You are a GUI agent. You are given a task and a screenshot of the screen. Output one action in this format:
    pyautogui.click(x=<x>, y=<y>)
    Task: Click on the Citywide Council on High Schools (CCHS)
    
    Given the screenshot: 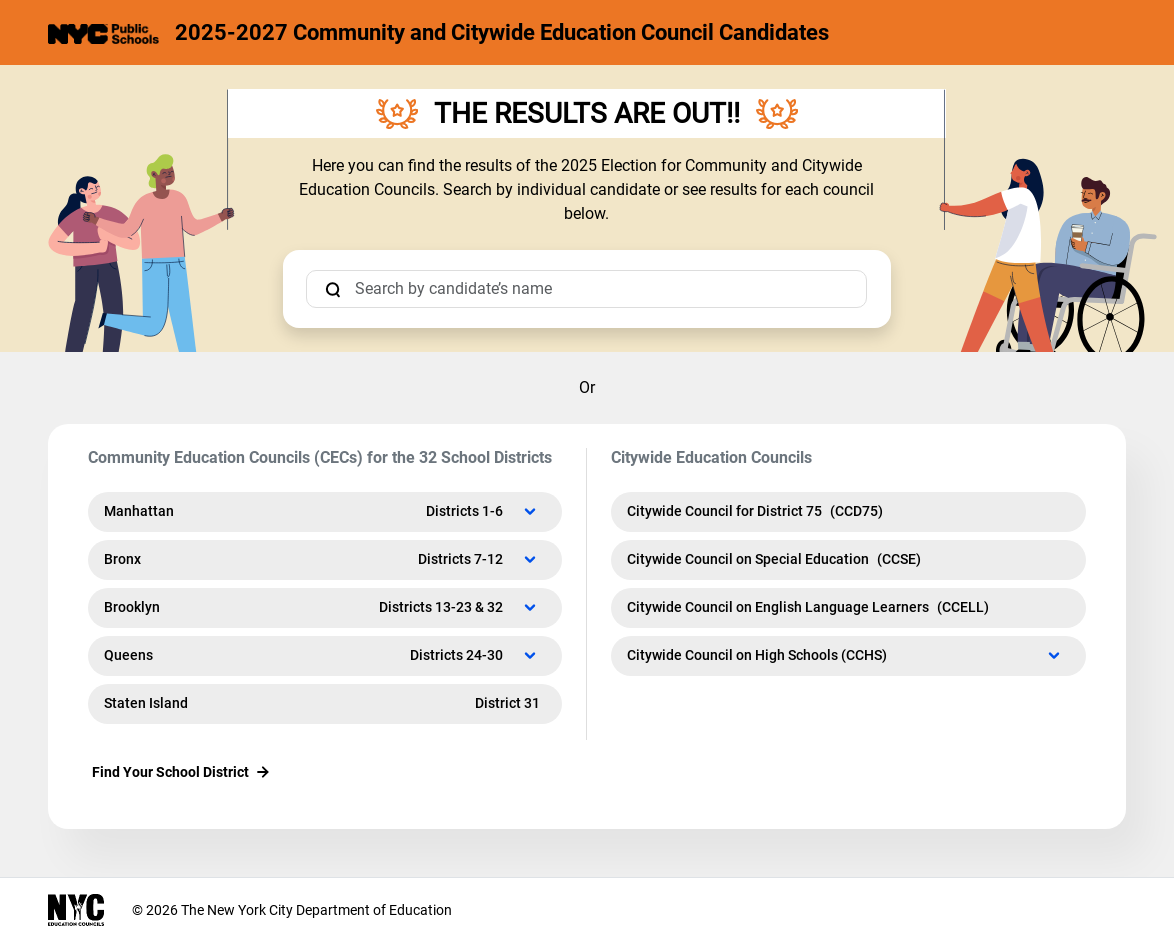 What is the action you would take?
    pyautogui.click(x=844, y=655)
    